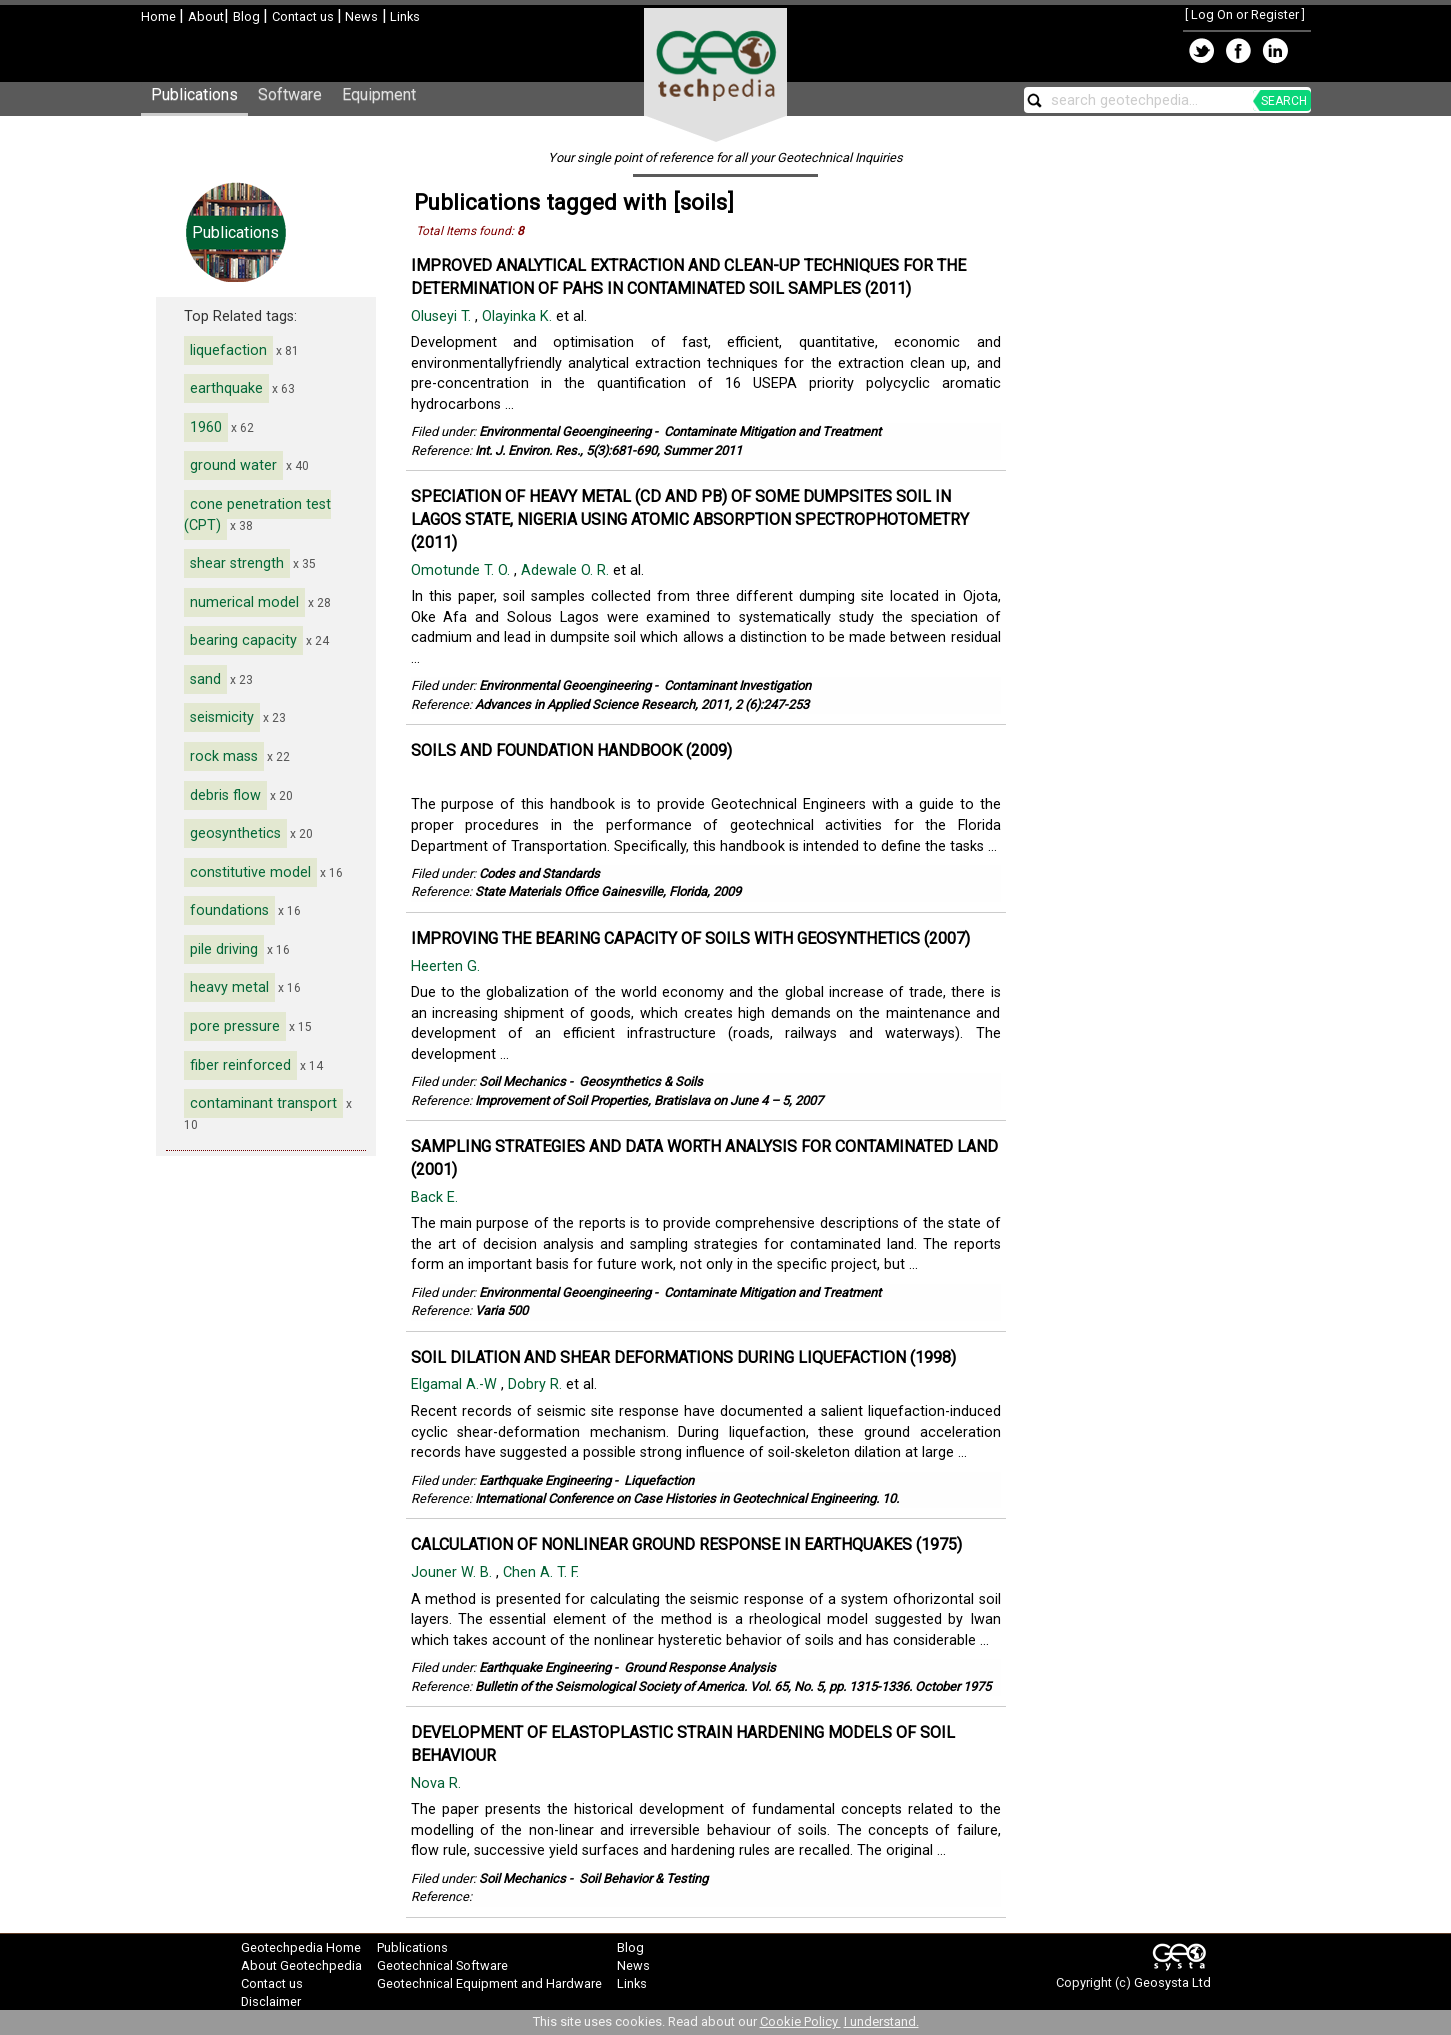  I want to click on About, so click(206, 16).